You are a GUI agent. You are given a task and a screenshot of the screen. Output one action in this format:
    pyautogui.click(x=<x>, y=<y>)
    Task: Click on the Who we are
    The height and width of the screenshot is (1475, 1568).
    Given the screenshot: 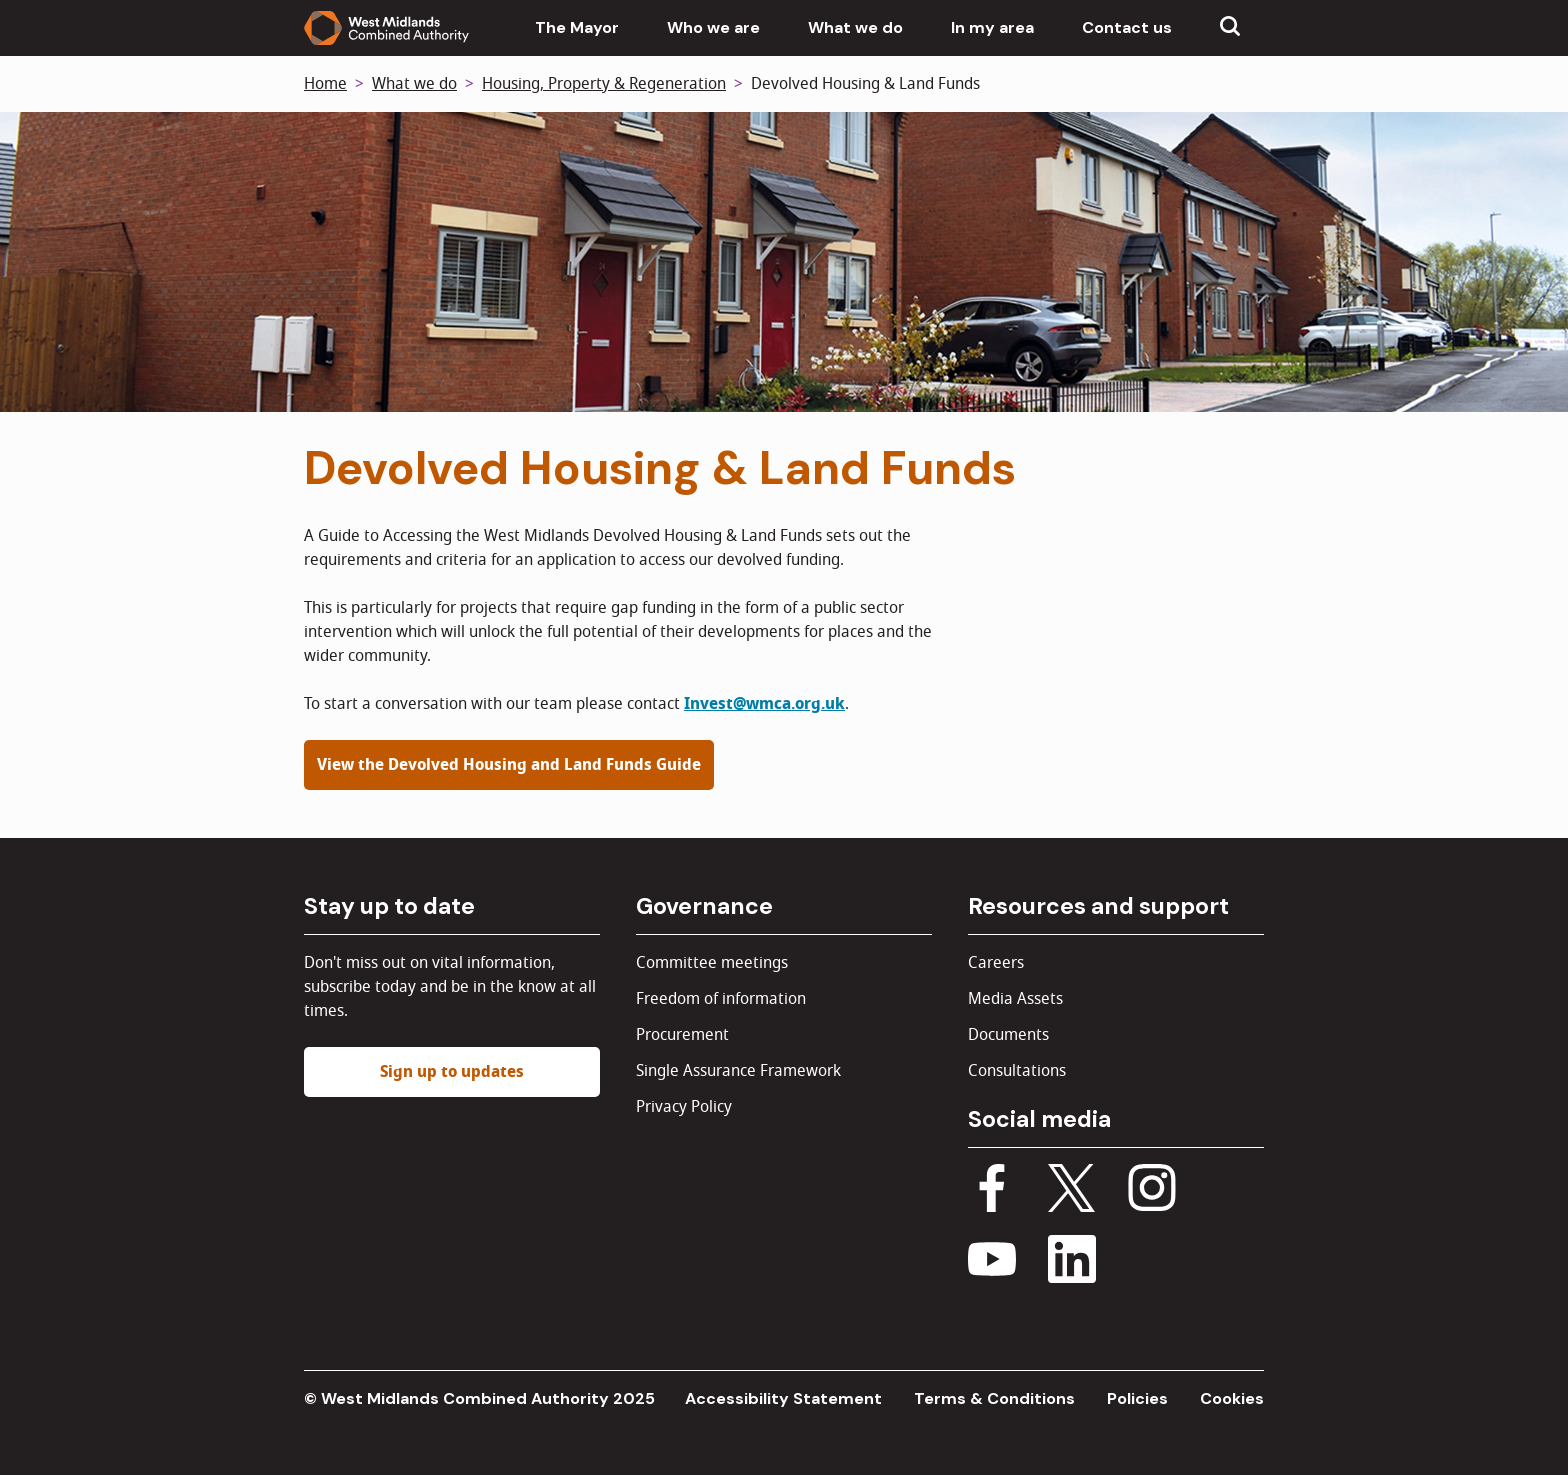 What is the action you would take?
    pyautogui.click(x=713, y=27)
    